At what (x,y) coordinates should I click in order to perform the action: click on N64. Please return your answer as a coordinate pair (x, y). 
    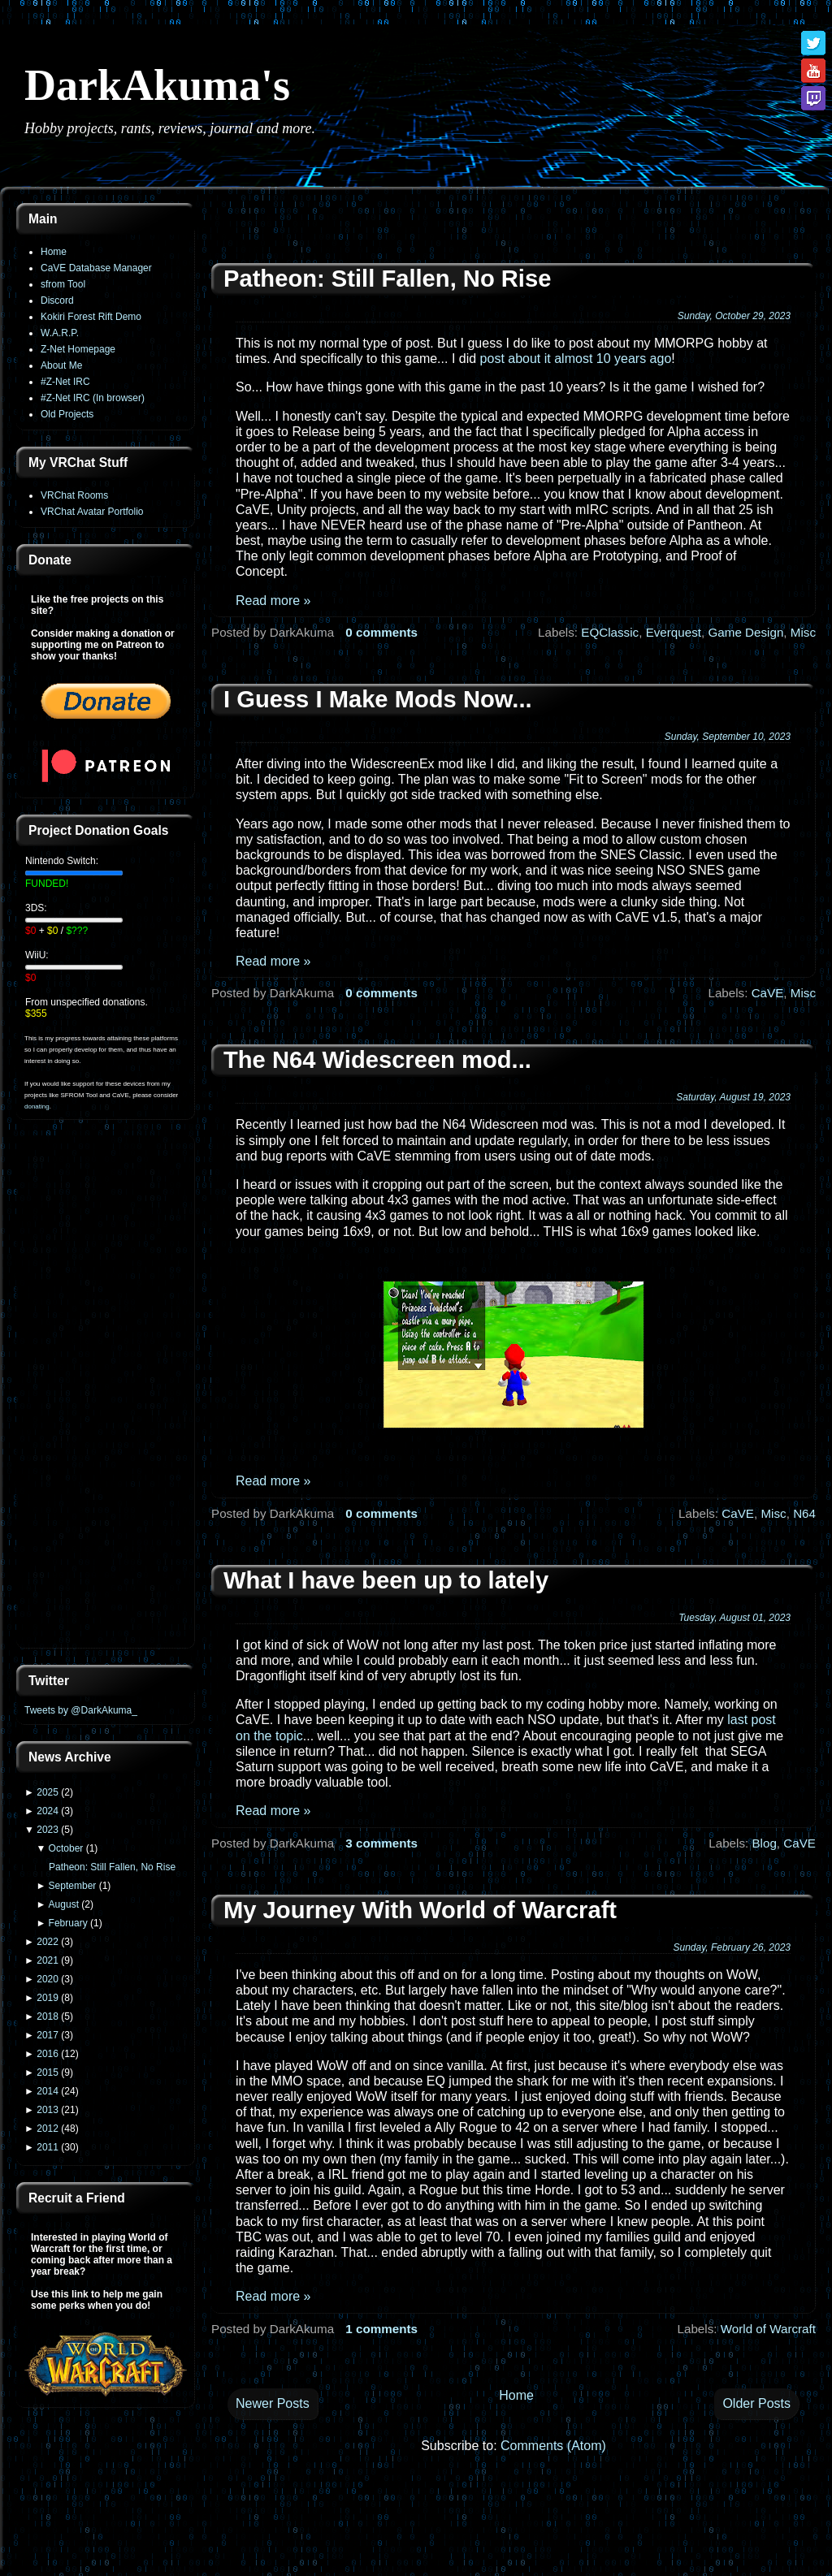
    Looking at the image, I should click on (804, 1513).